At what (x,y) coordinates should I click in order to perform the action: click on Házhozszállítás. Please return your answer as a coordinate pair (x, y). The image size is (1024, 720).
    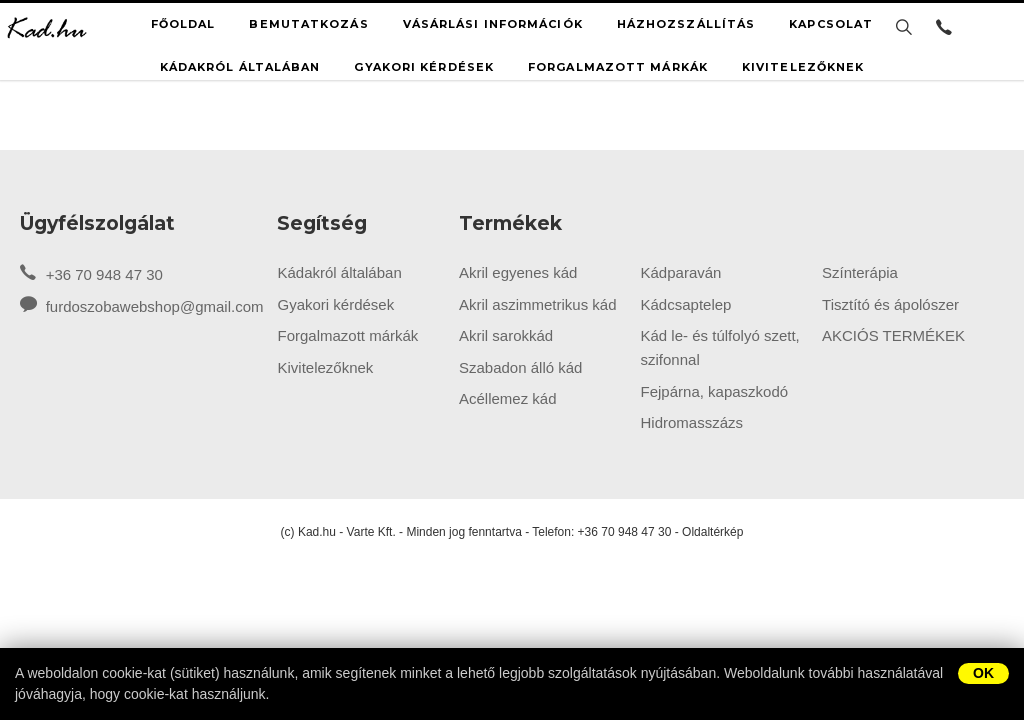
    Looking at the image, I should click on (686, 24).